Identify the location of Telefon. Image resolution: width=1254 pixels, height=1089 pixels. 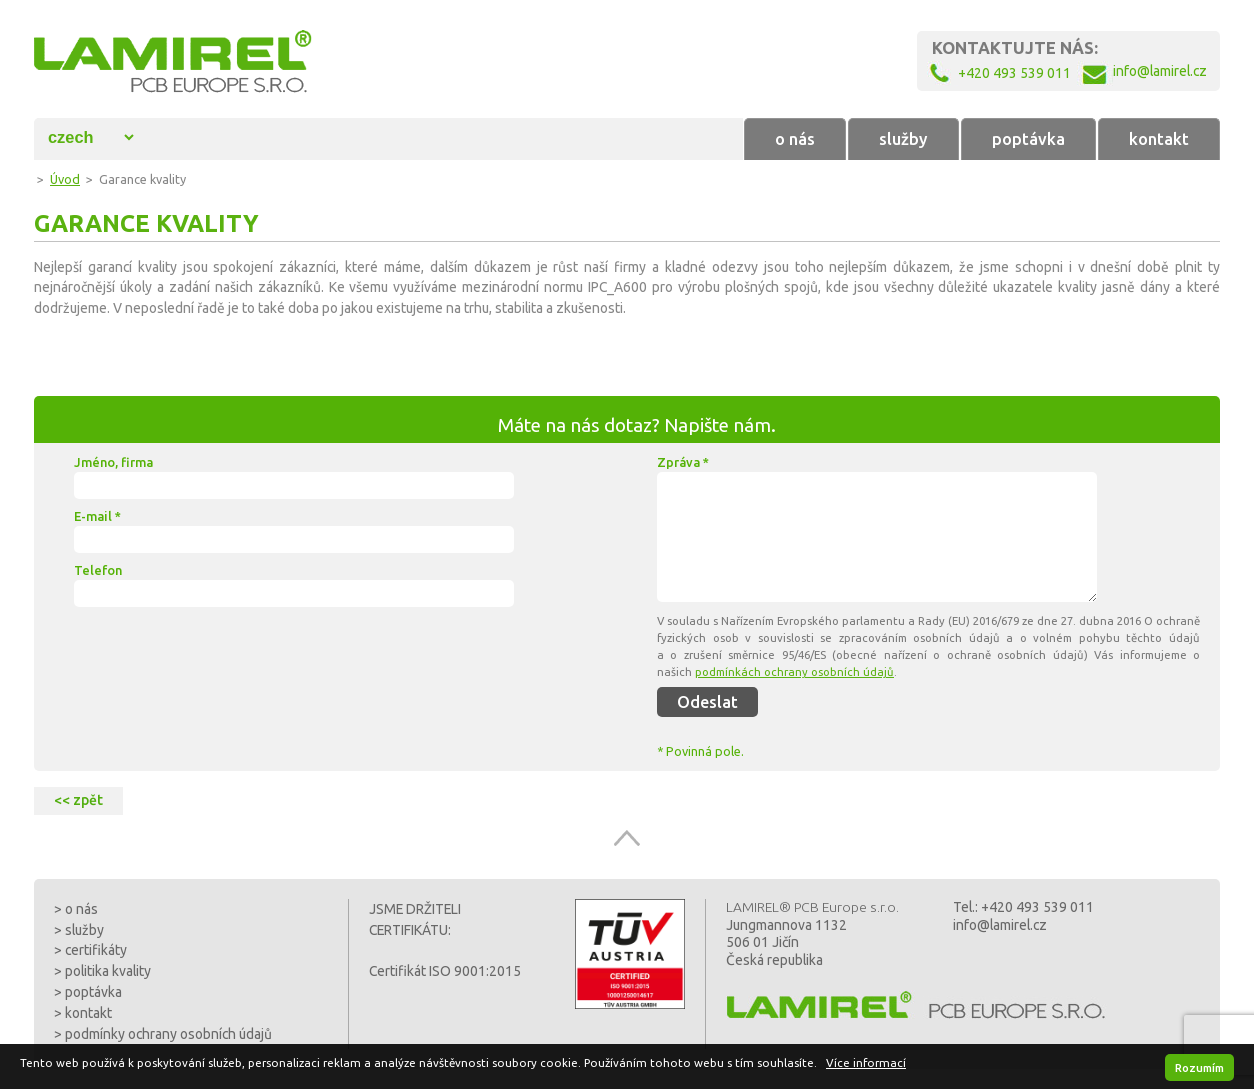
(98, 570).